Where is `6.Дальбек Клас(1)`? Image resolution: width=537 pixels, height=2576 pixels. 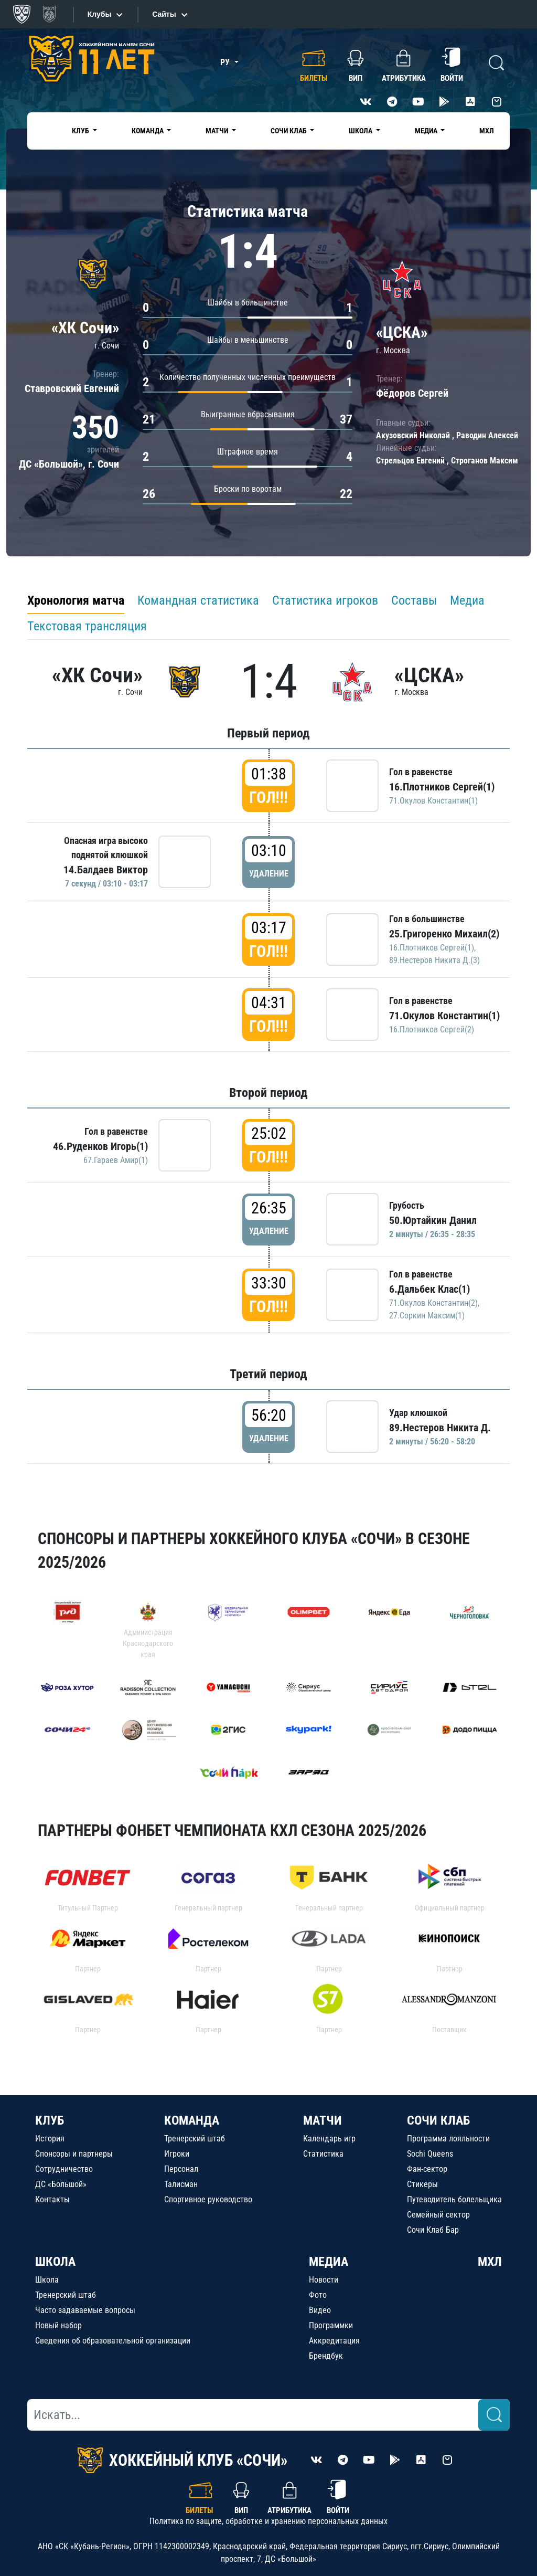
6.Дальбек Клас(1) is located at coordinates (429, 1289).